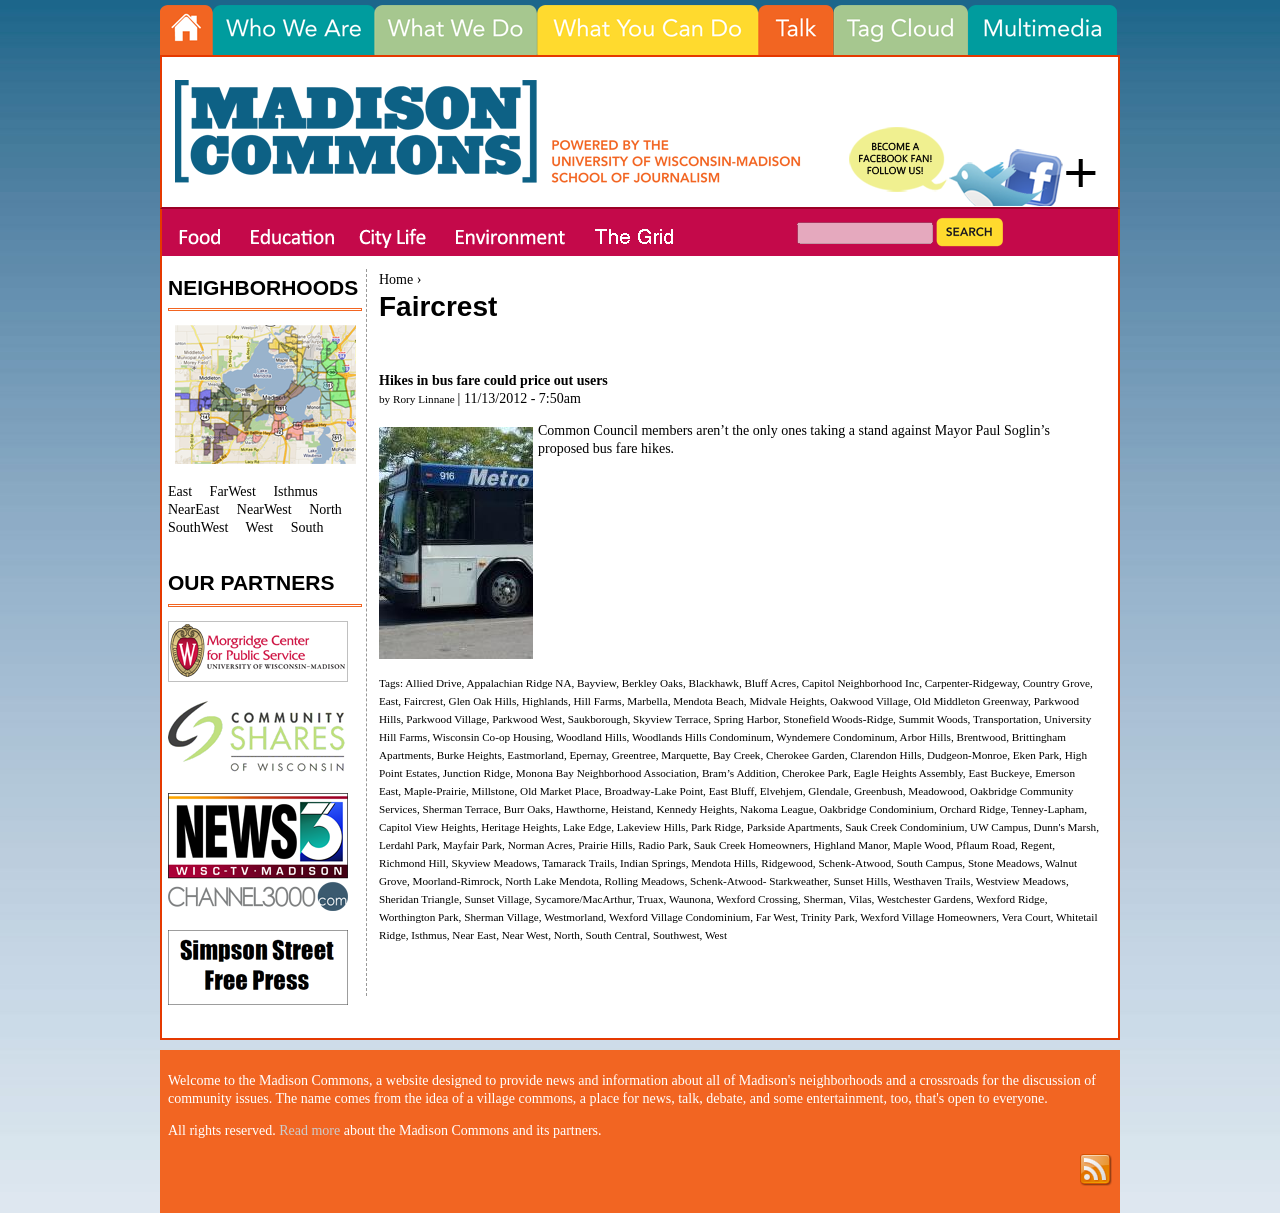 The height and width of the screenshot is (1213, 1280). I want to click on Marquette, so click(684, 755).